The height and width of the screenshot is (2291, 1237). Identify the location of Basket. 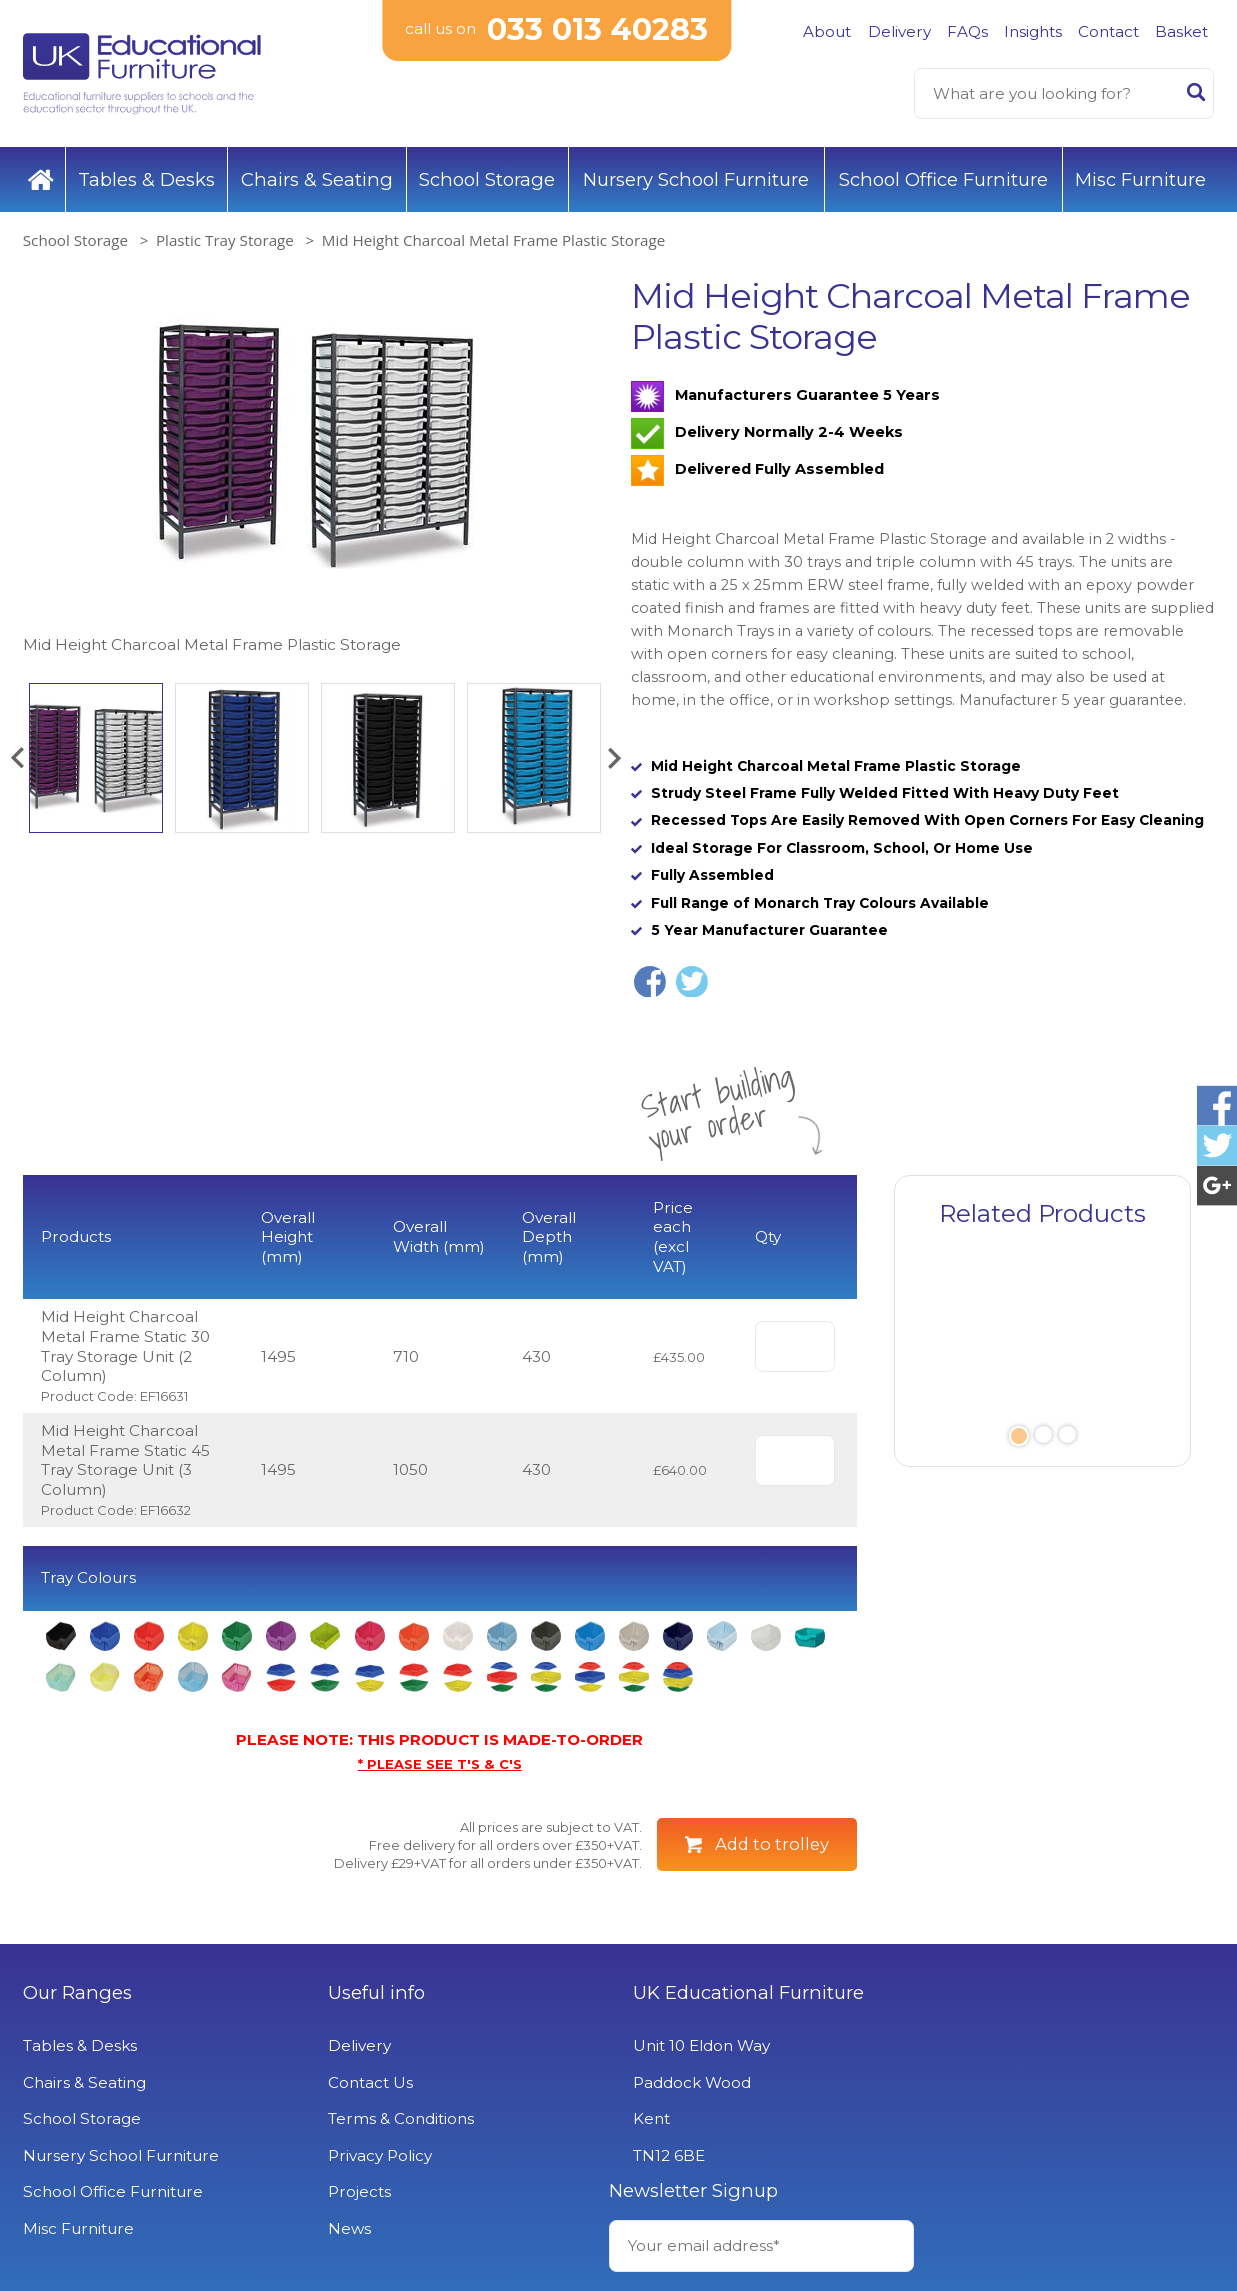
(1181, 31).